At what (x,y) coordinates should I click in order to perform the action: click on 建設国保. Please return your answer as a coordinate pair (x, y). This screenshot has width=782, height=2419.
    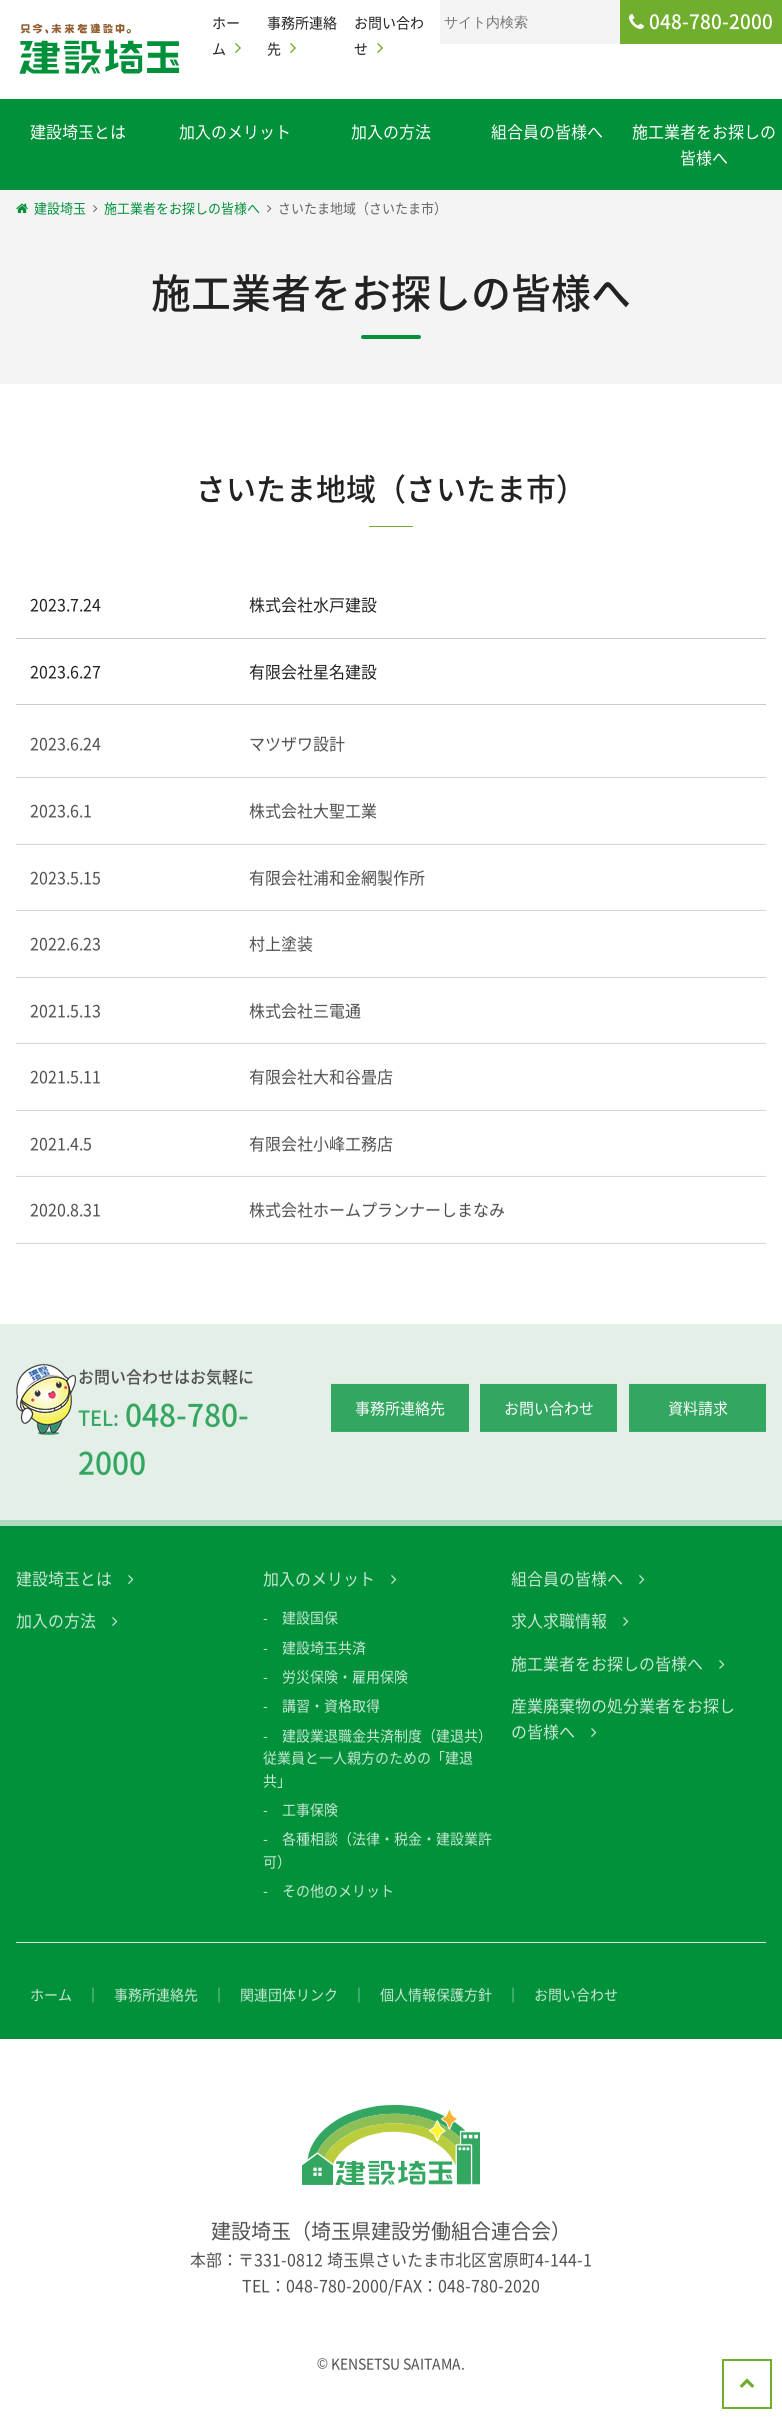
    Looking at the image, I should click on (310, 1635).